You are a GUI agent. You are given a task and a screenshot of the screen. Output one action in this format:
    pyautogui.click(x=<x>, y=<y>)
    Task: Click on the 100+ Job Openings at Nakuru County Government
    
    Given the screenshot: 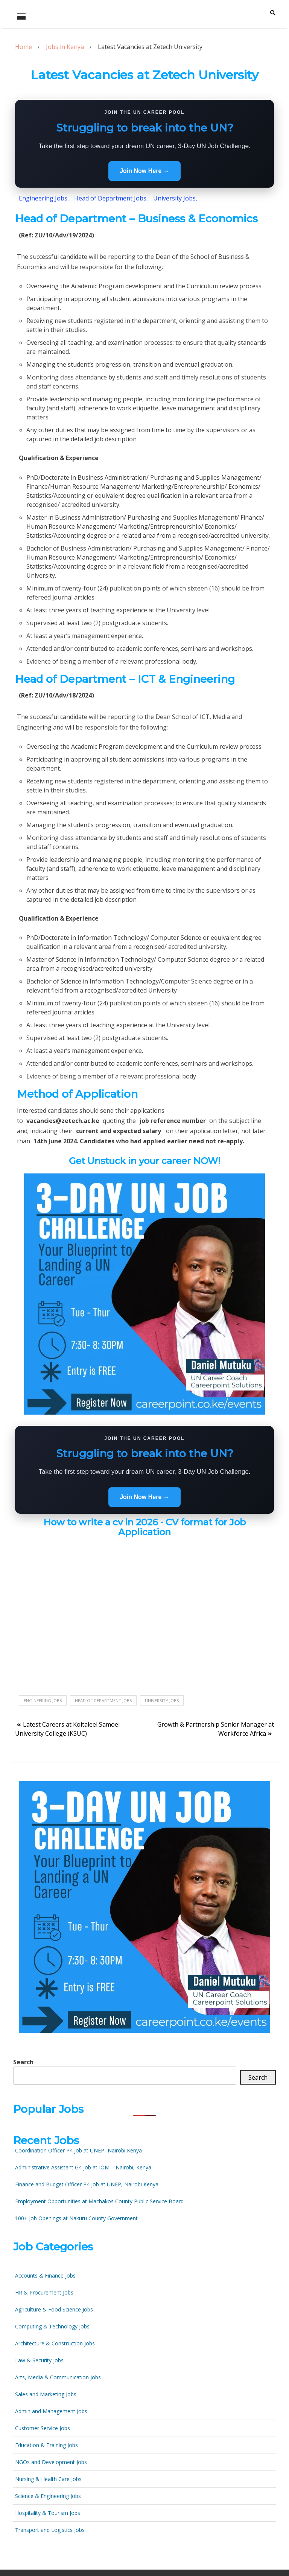 What is the action you would take?
    pyautogui.click(x=76, y=2218)
    